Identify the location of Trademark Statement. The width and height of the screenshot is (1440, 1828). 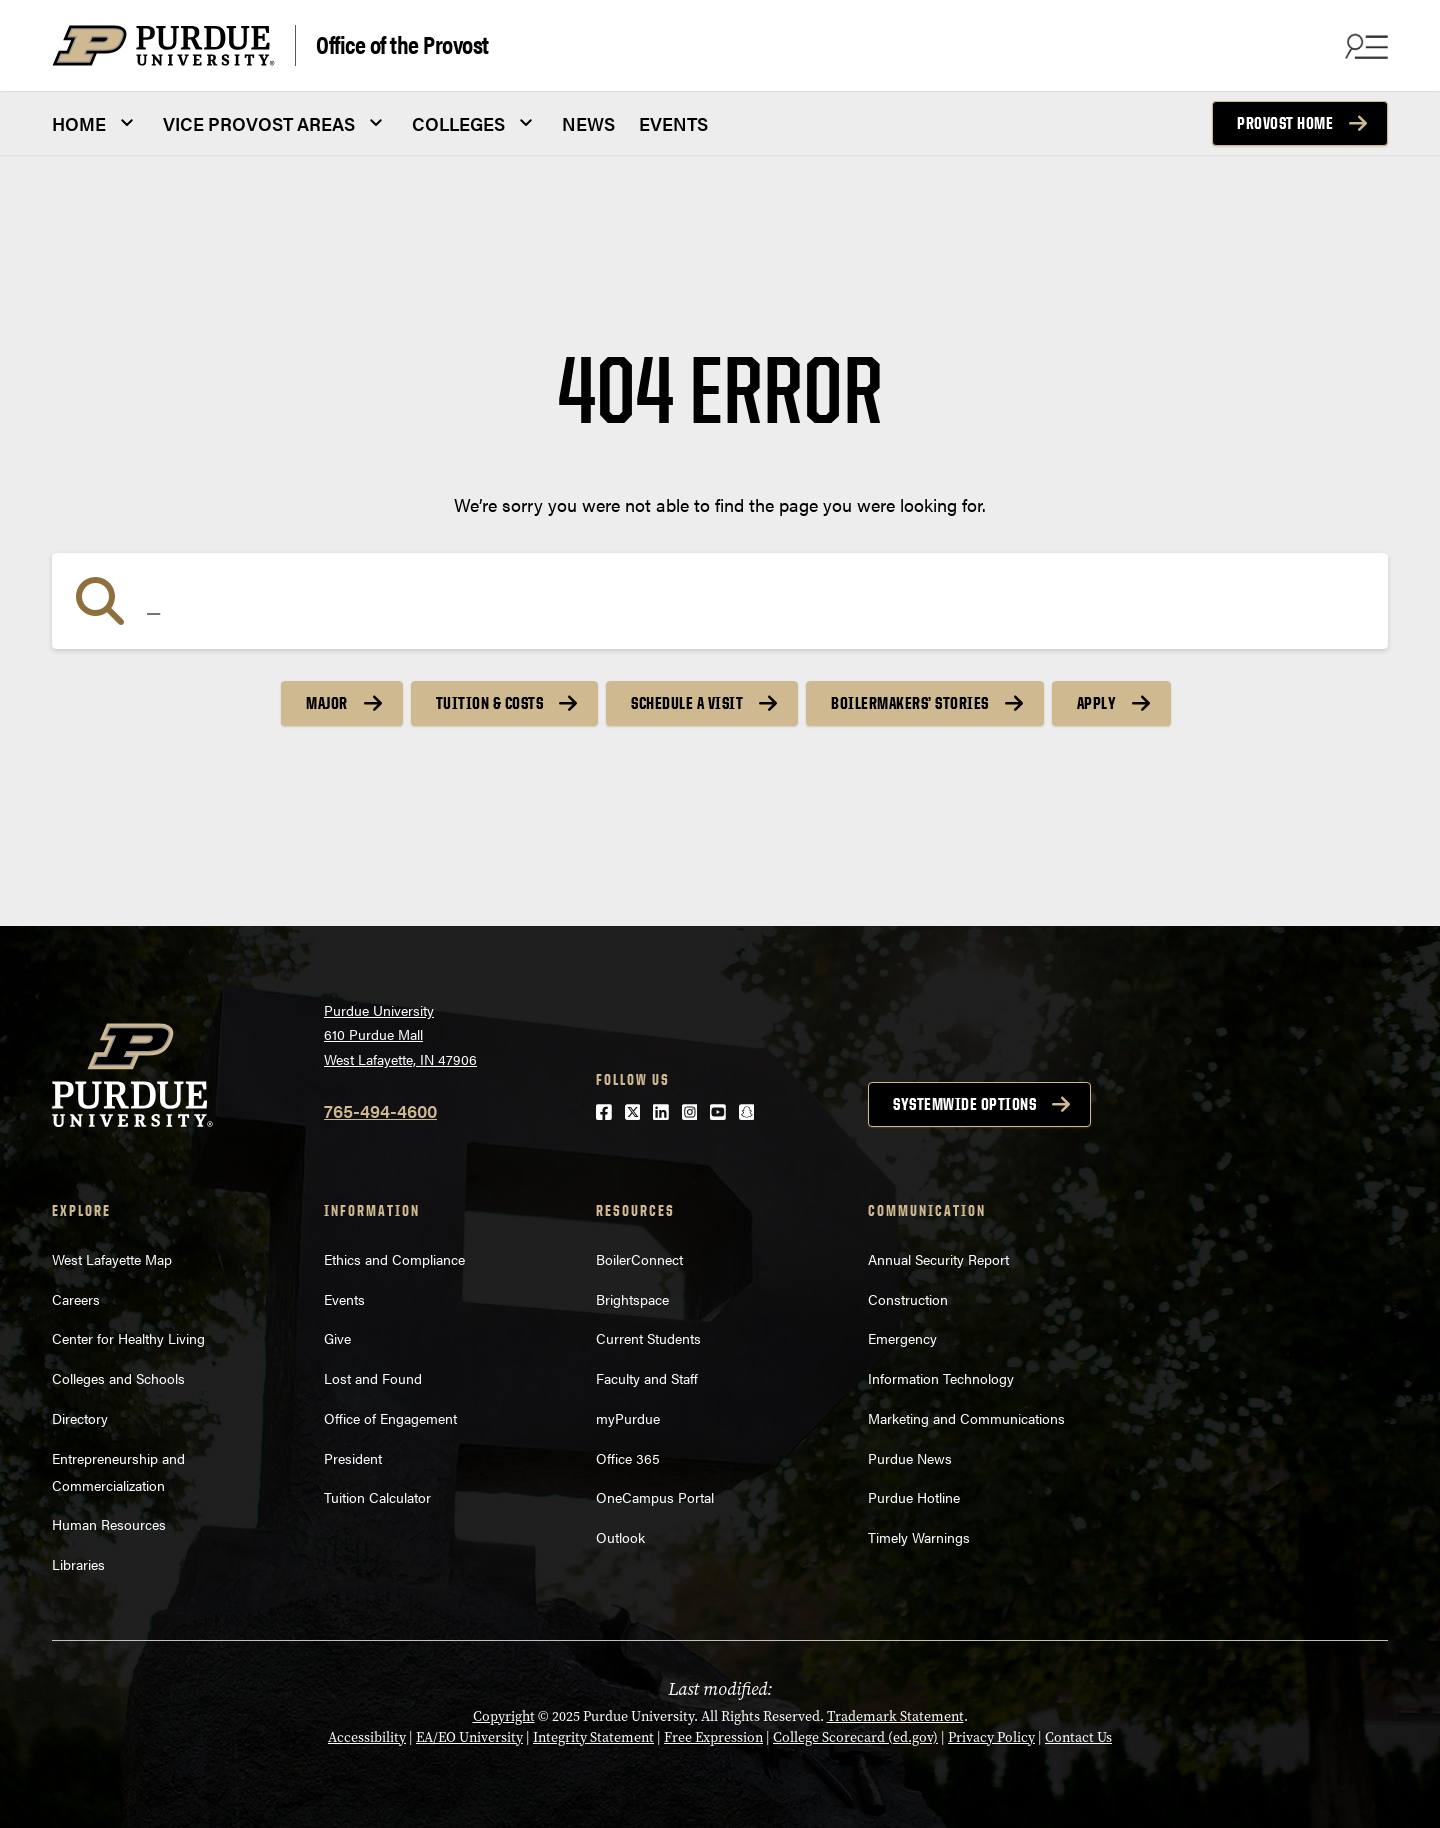
(895, 1716).